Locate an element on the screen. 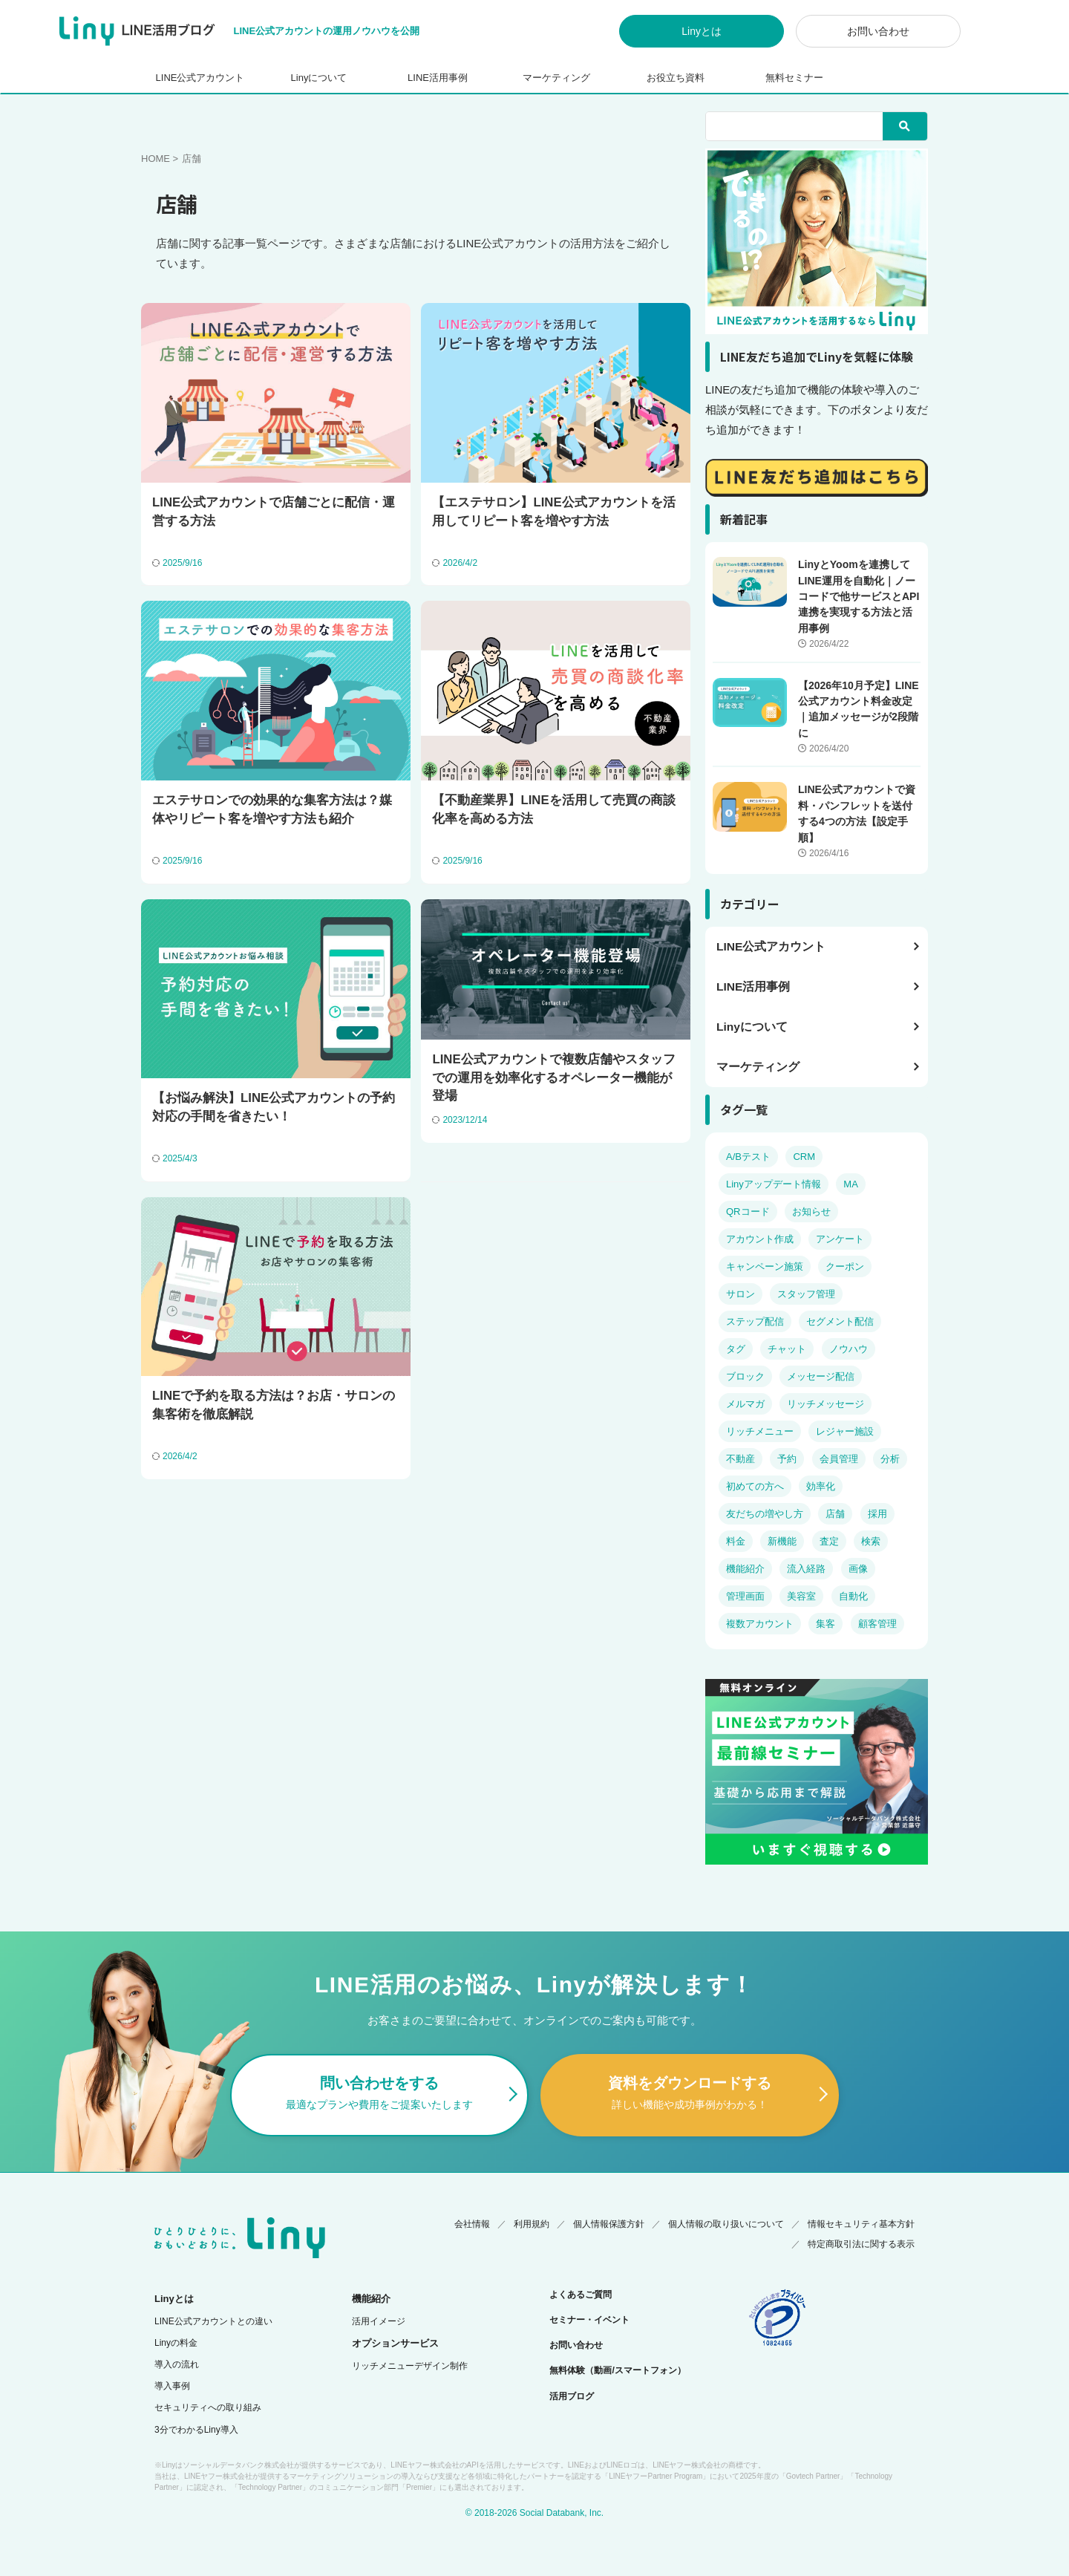 This screenshot has width=1069, height=2576. 美容室 [美容室 (5個の項目)] is located at coordinates (801, 1596).